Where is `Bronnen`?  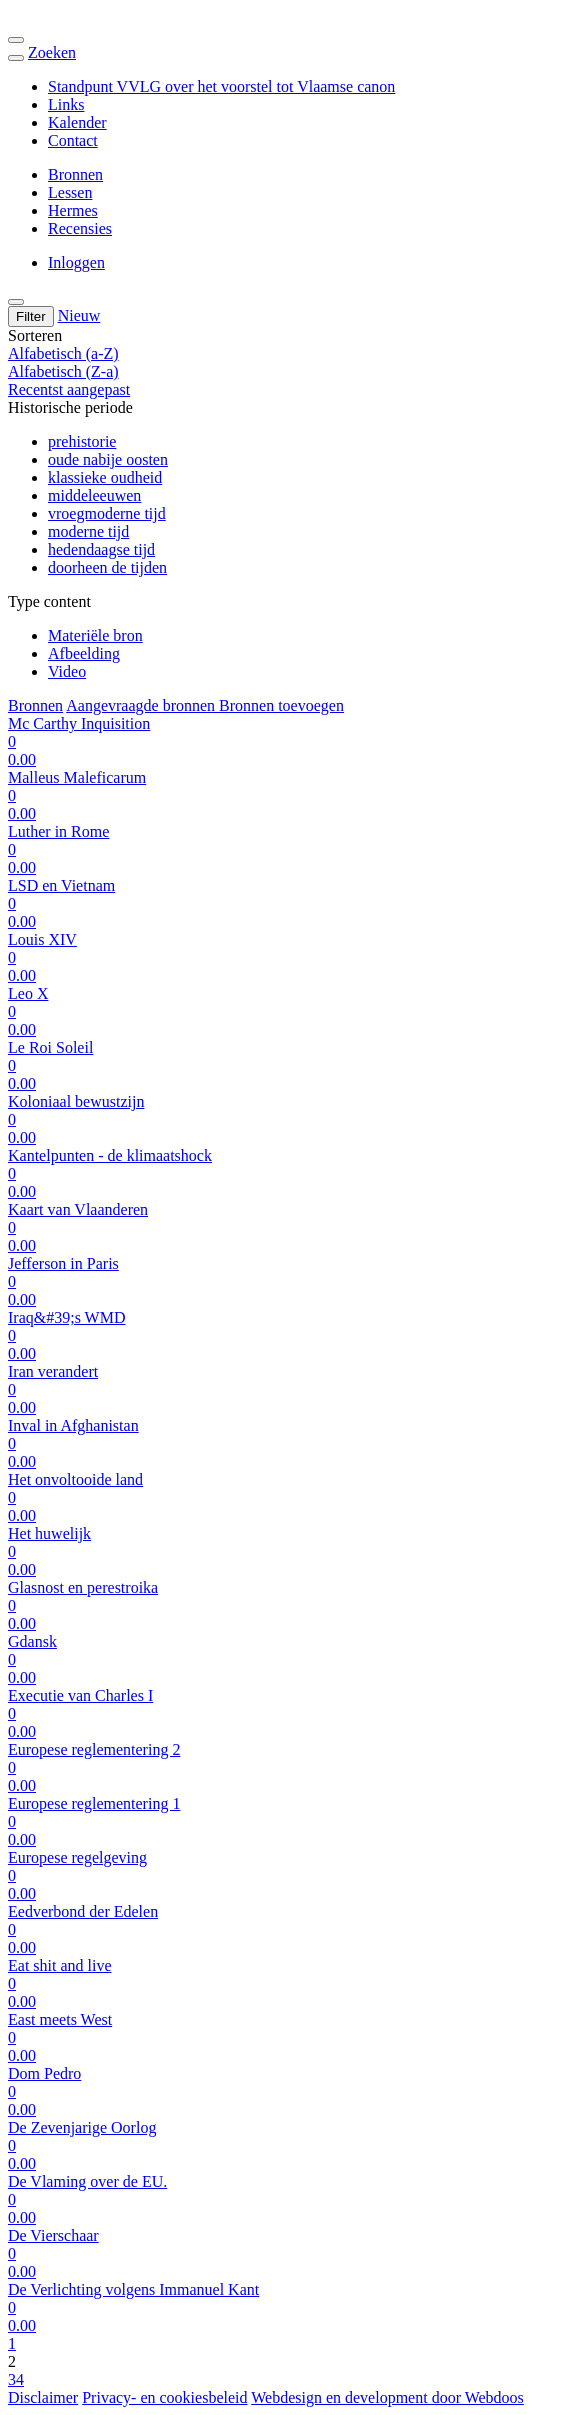 Bronnen is located at coordinates (75, 174).